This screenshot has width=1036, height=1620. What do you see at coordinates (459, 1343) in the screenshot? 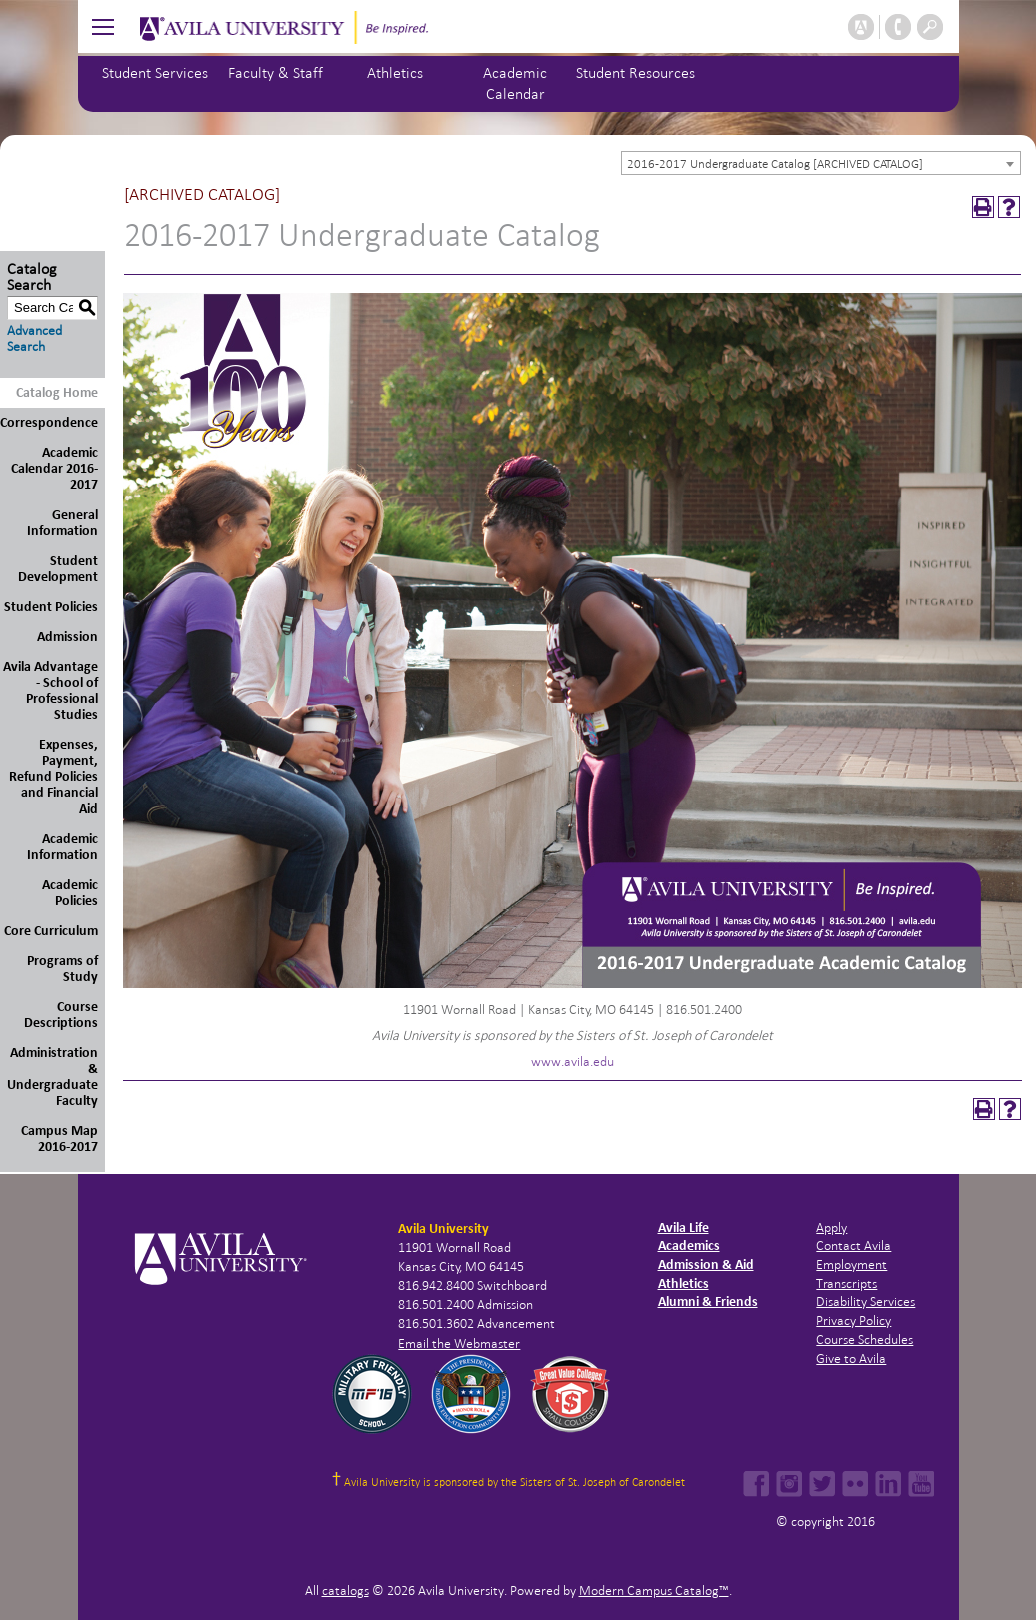
I see `Email the Webmaster` at bounding box center [459, 1343].